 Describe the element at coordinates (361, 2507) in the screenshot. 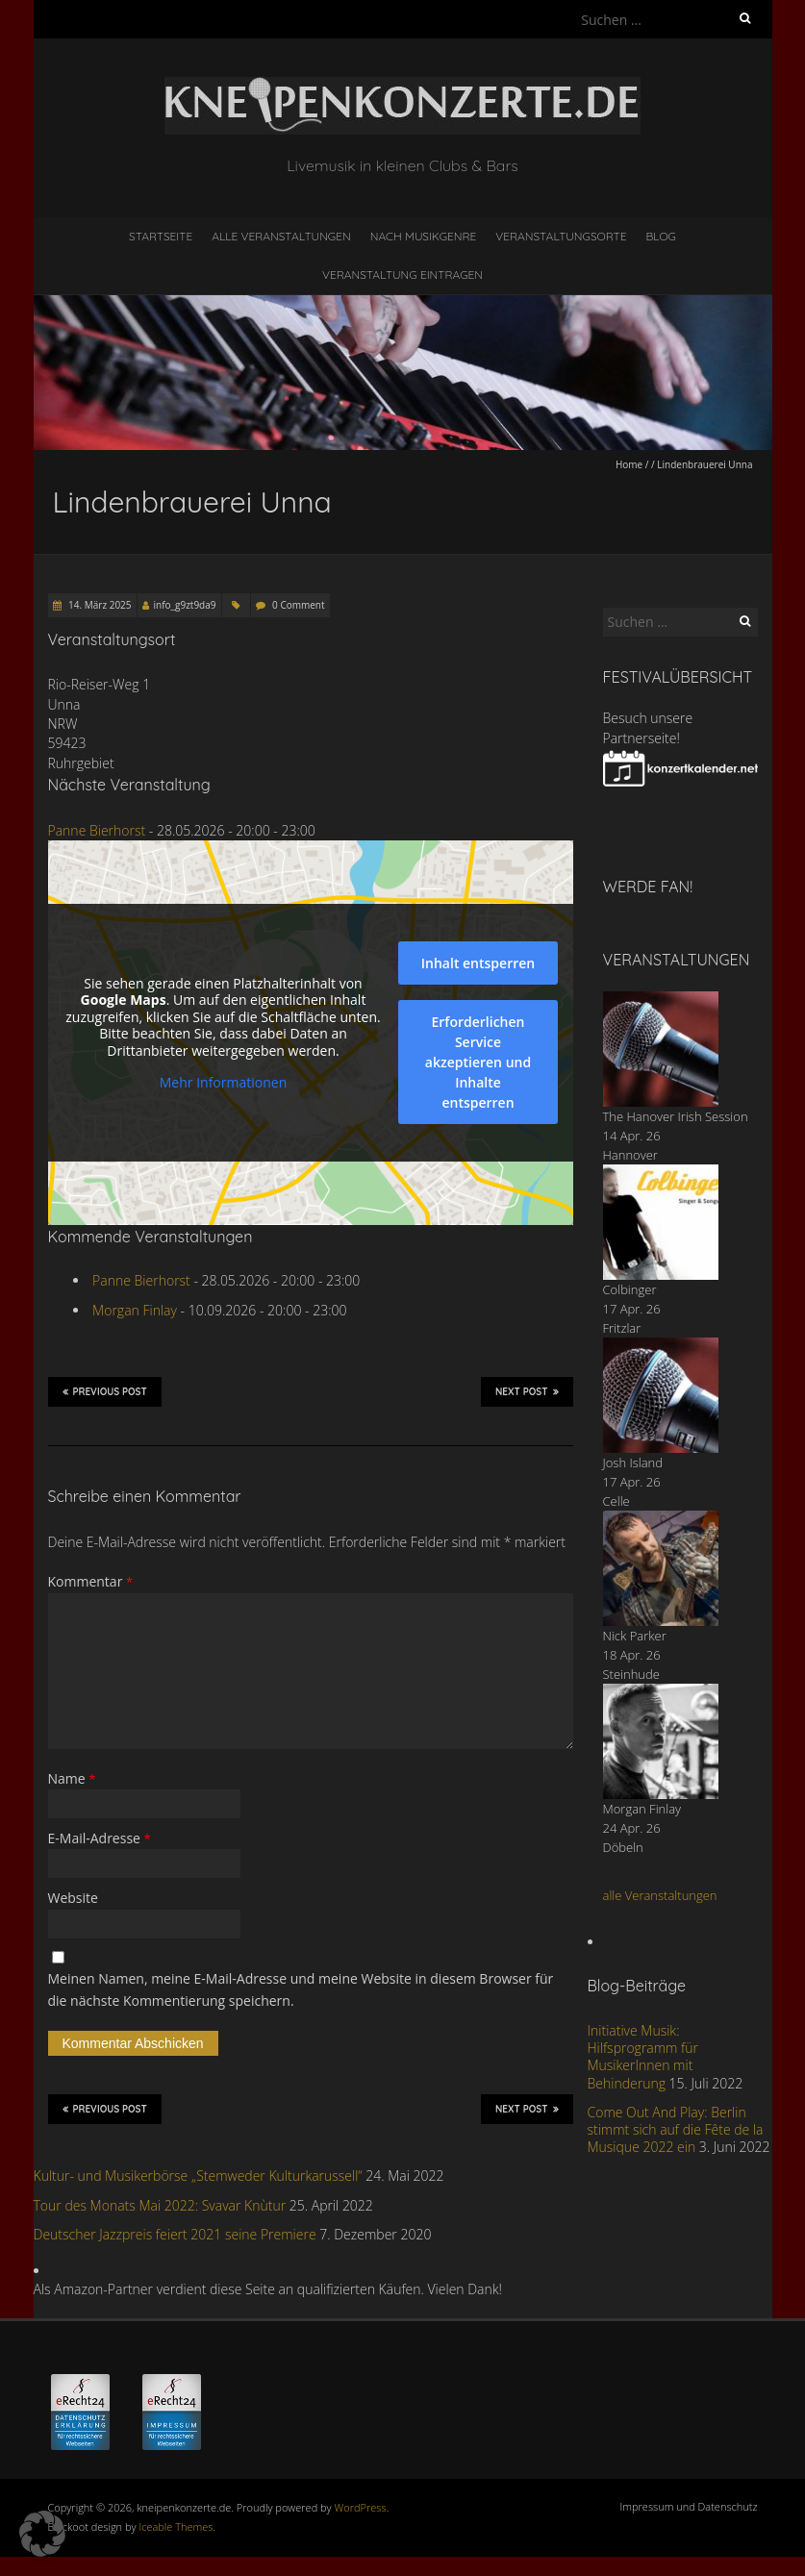

I see `WordPress` at that location.